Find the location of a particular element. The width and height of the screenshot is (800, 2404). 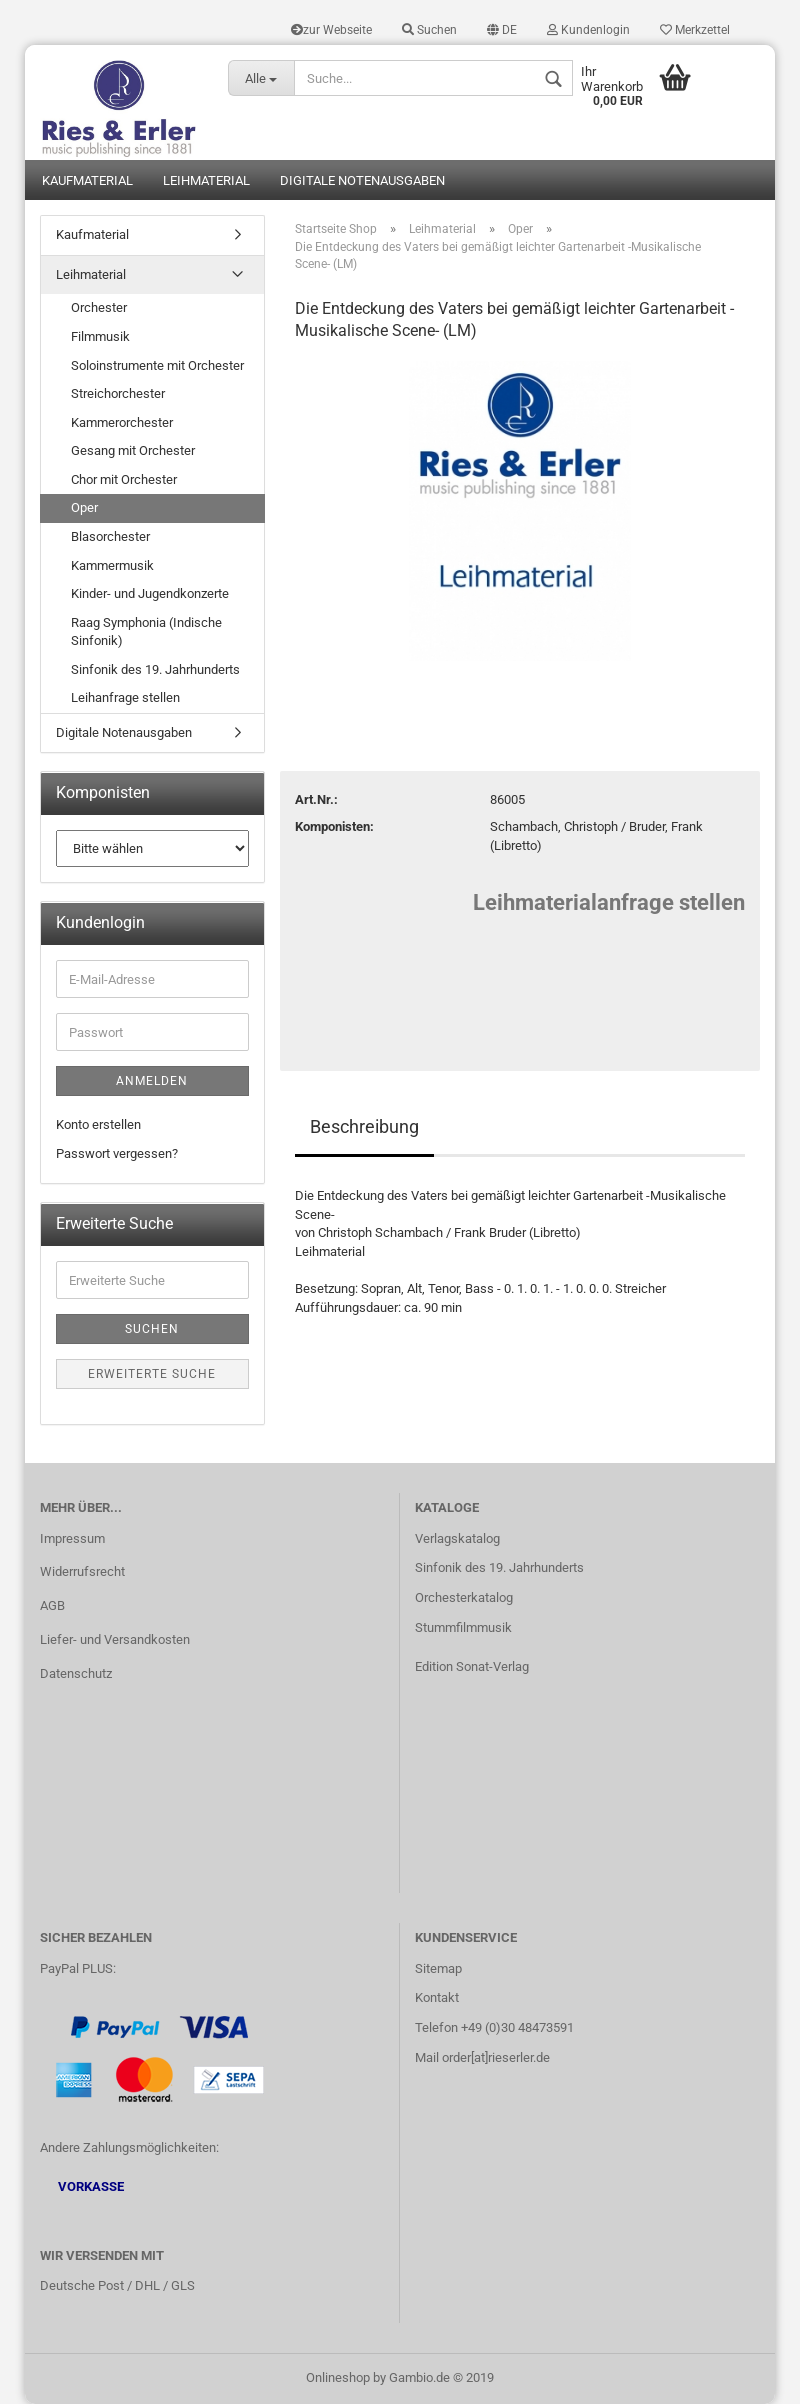

Leihmaterialanfrage stellen is located at coordinates (609, 902).